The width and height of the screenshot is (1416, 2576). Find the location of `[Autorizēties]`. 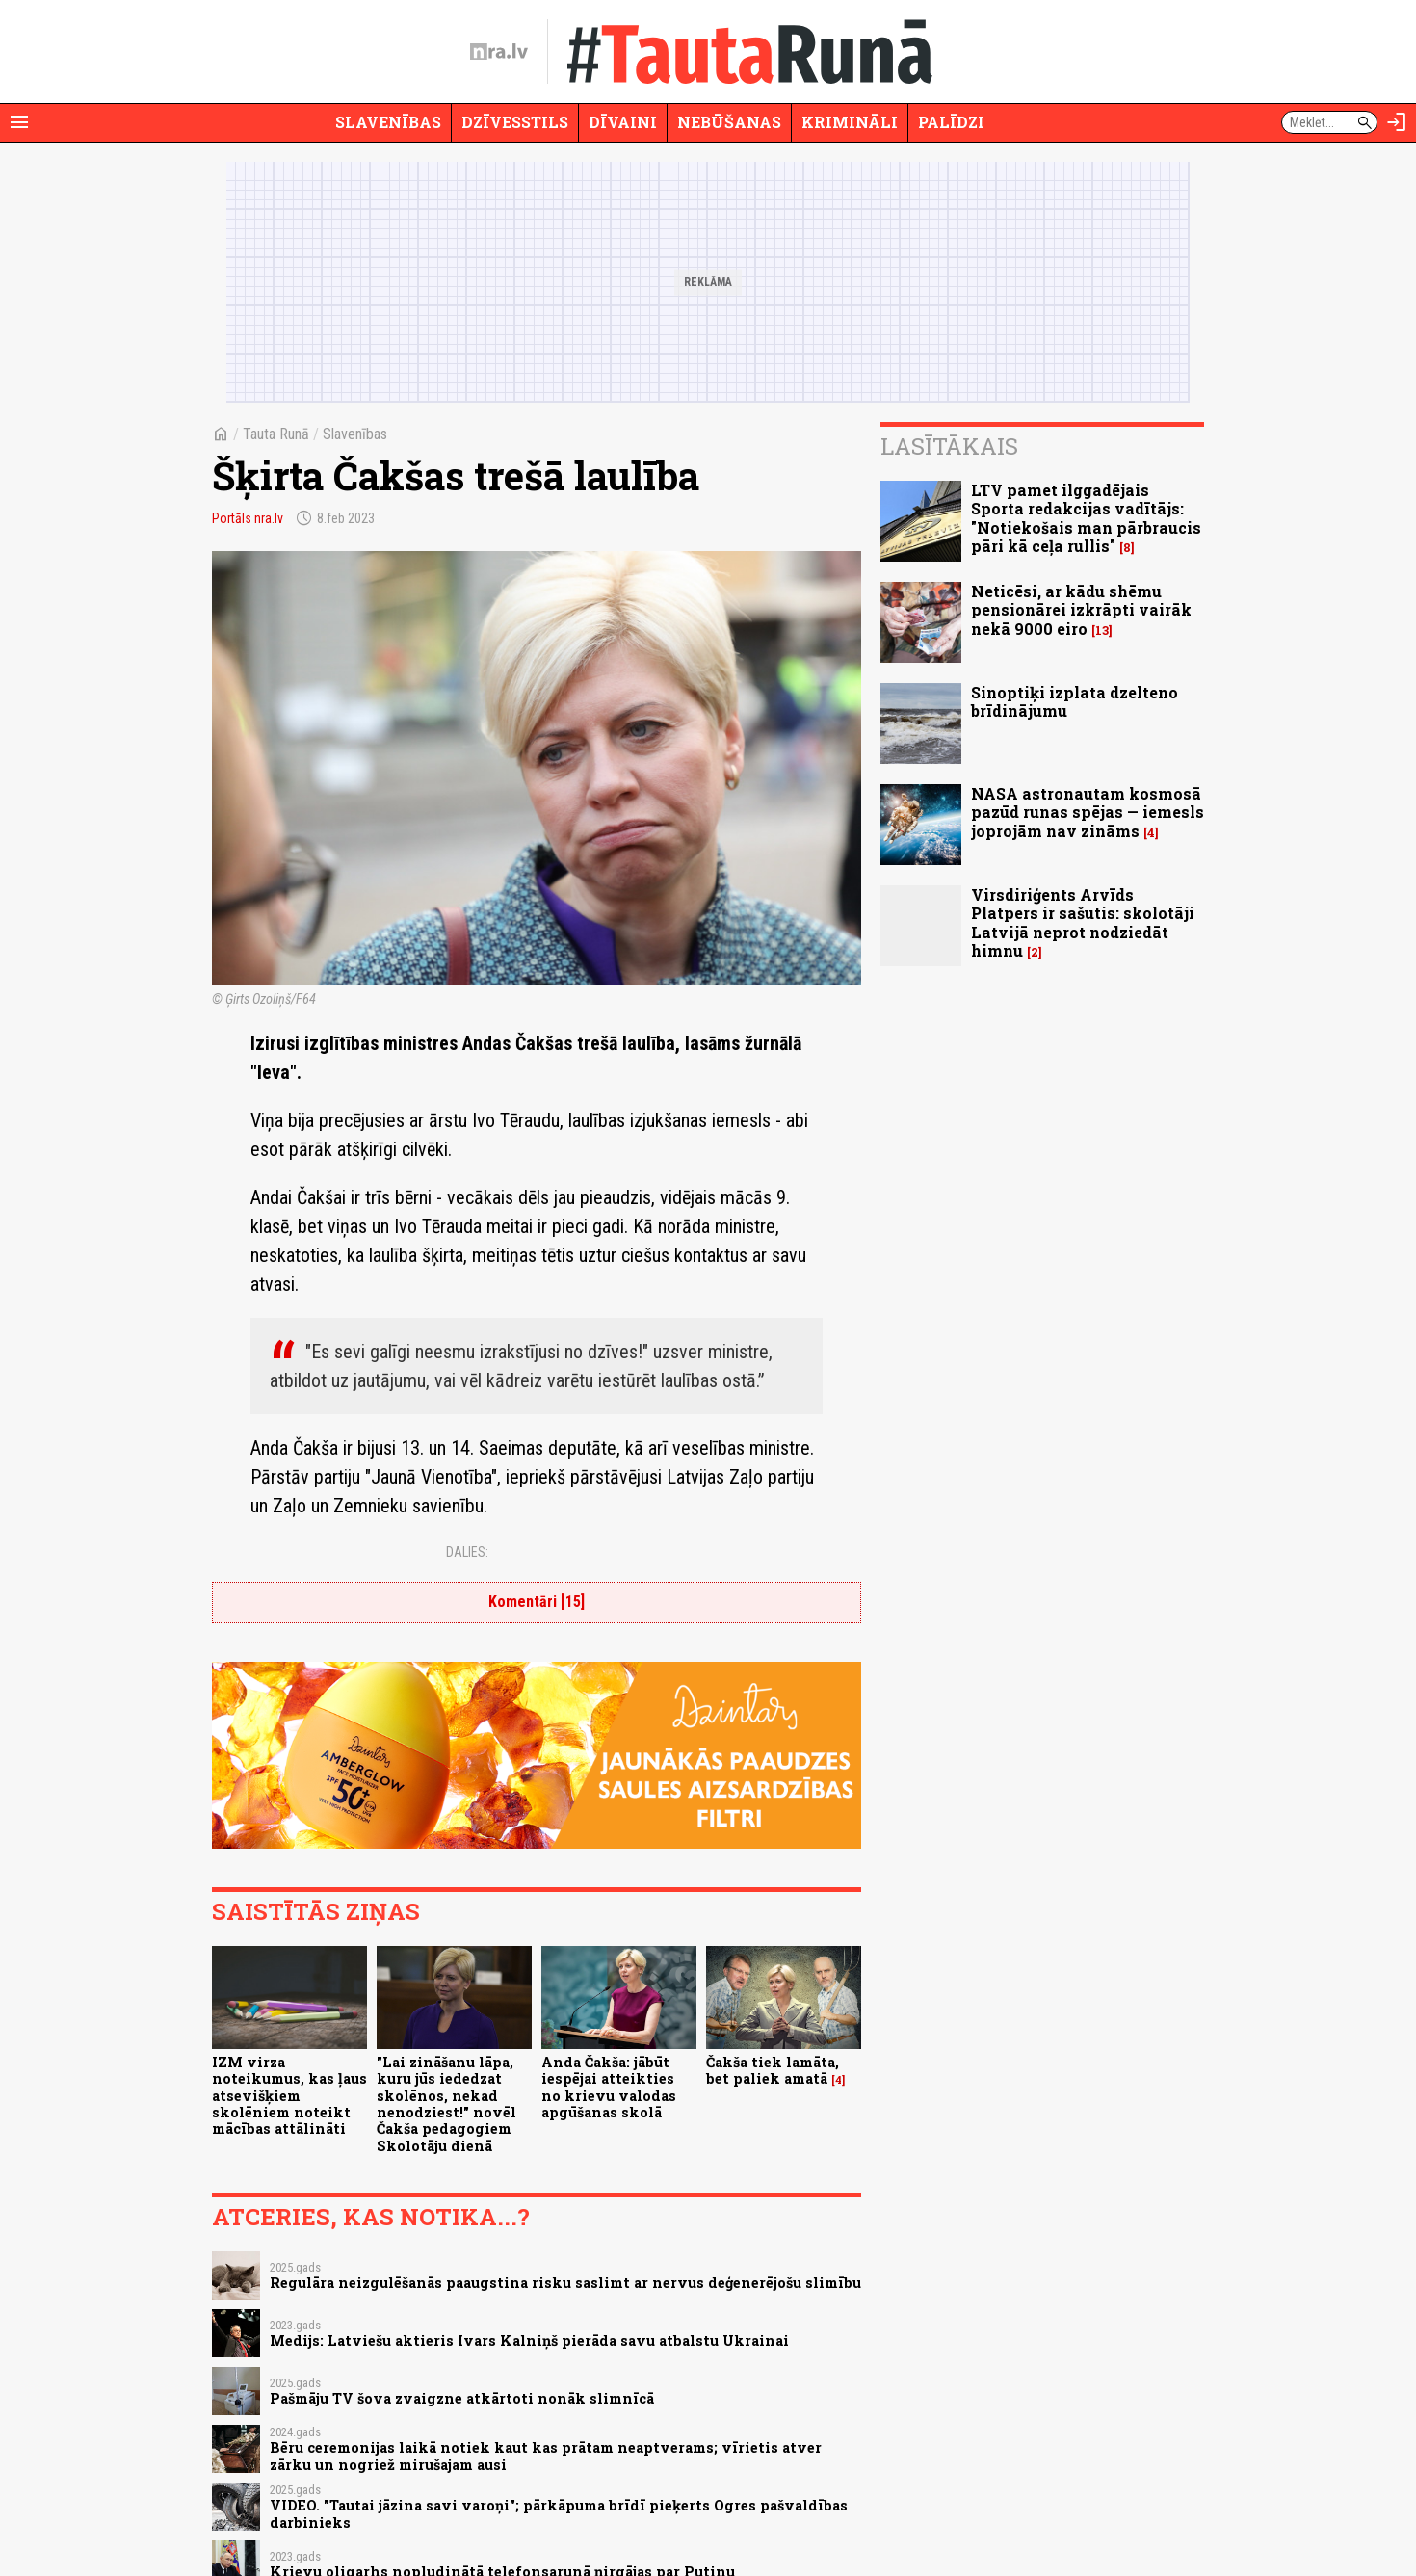

[Autorizēties] is located at coordinates (1396, 122).